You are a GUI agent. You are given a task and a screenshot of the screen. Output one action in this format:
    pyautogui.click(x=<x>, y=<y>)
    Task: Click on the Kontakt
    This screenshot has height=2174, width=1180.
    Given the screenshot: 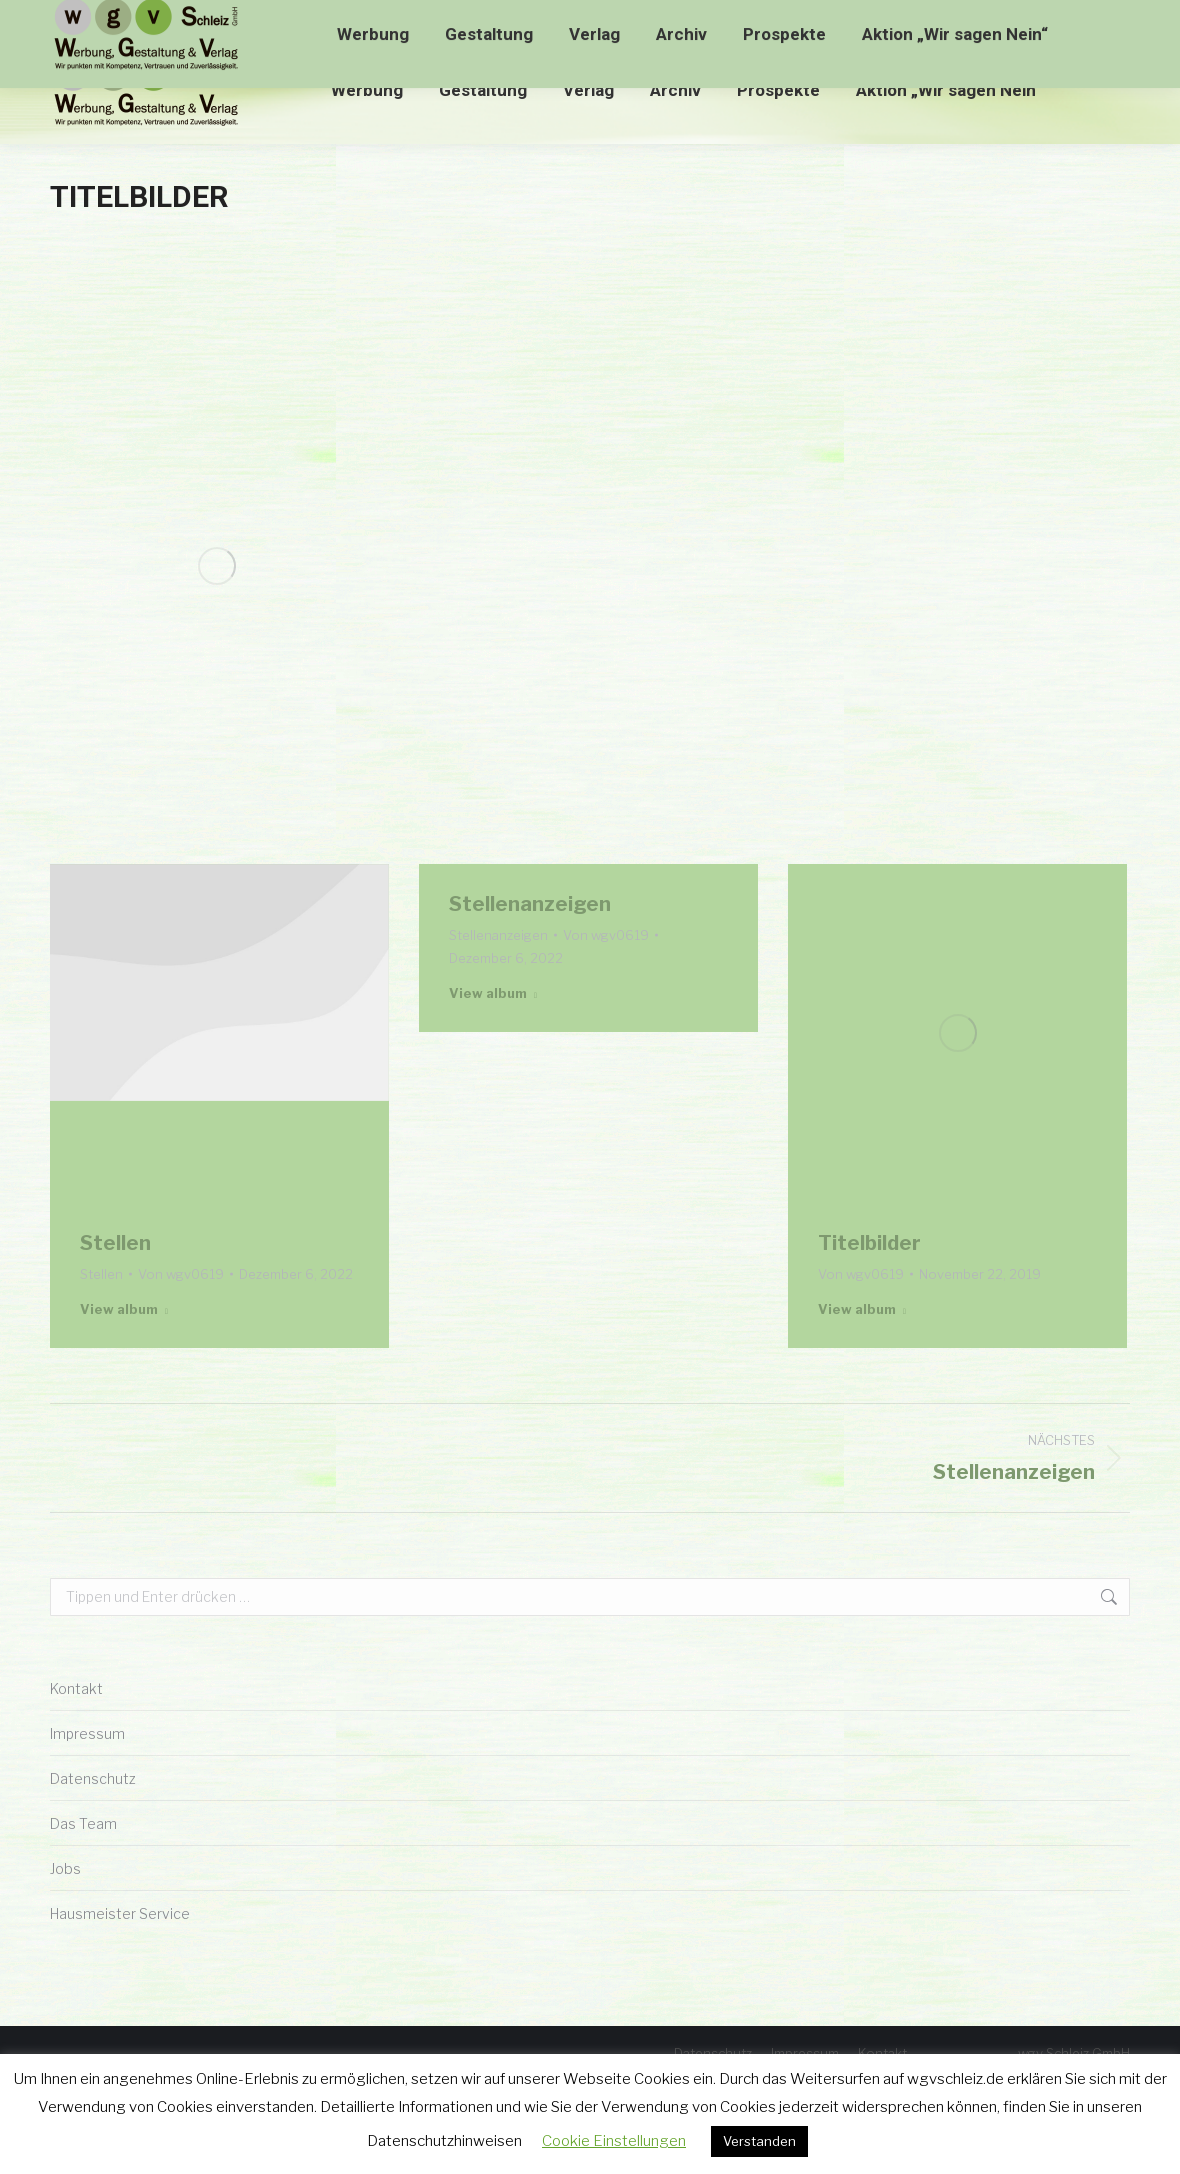 What is the action you would take?
    pyautogui.click(x=76, y=1688)
    